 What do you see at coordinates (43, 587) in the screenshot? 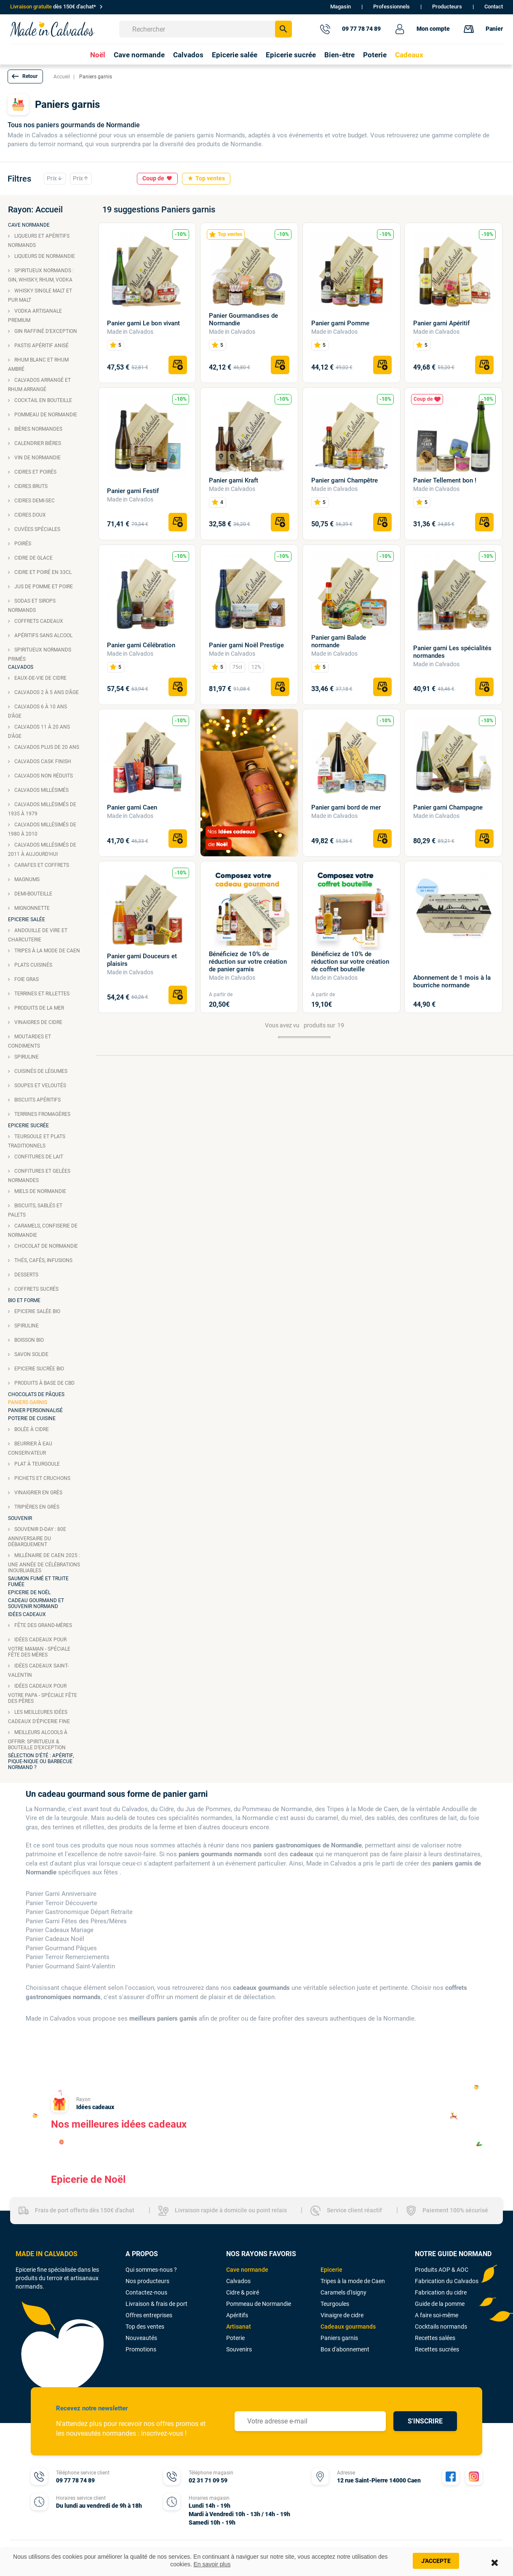
I see `Jus de pomme et poire` at bounding box center [43, 587].